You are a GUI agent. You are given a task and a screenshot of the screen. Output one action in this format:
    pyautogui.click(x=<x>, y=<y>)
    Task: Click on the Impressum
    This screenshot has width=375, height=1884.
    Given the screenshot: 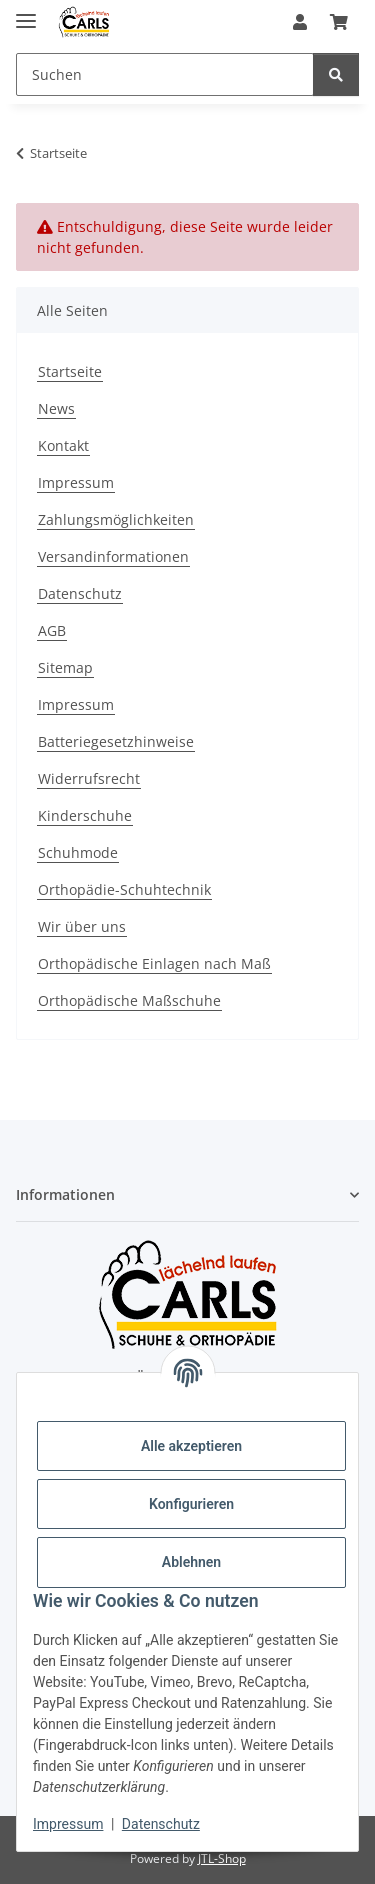 What is the action you would take?
    pyautogui.click(x=68, y=1824)
    